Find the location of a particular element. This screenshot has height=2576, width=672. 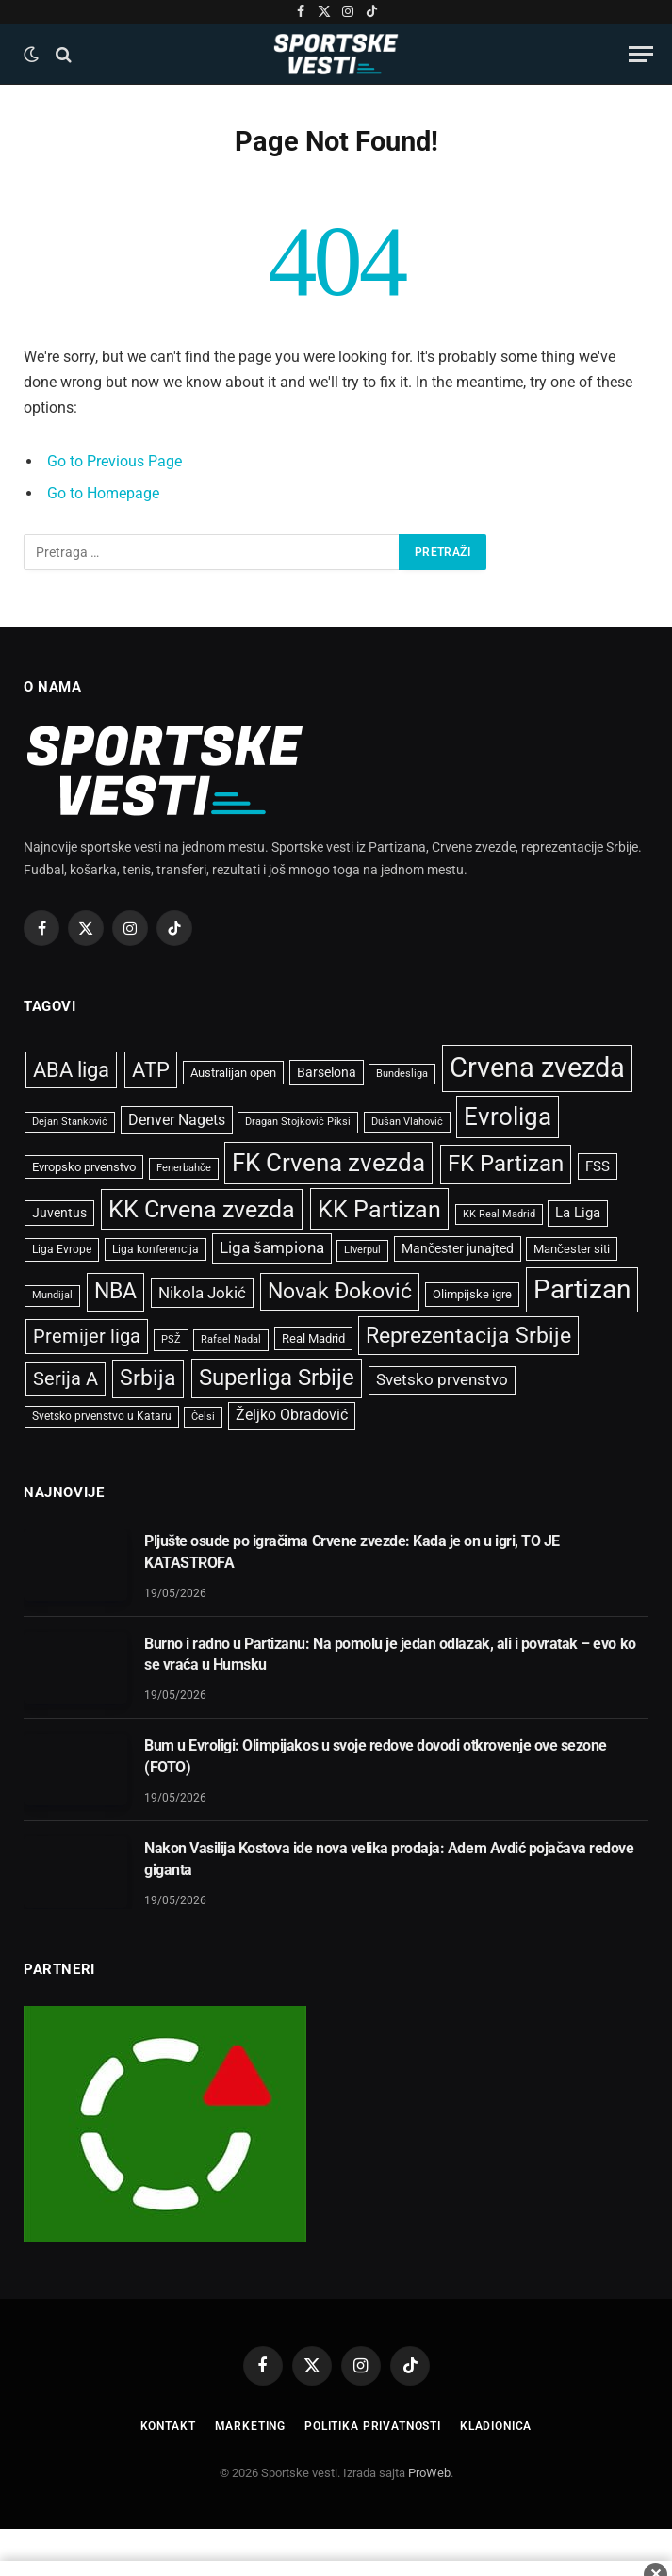

KK Partizan [KK Partizan (3.404 stavke)] is located at coordinates (379, 1209).